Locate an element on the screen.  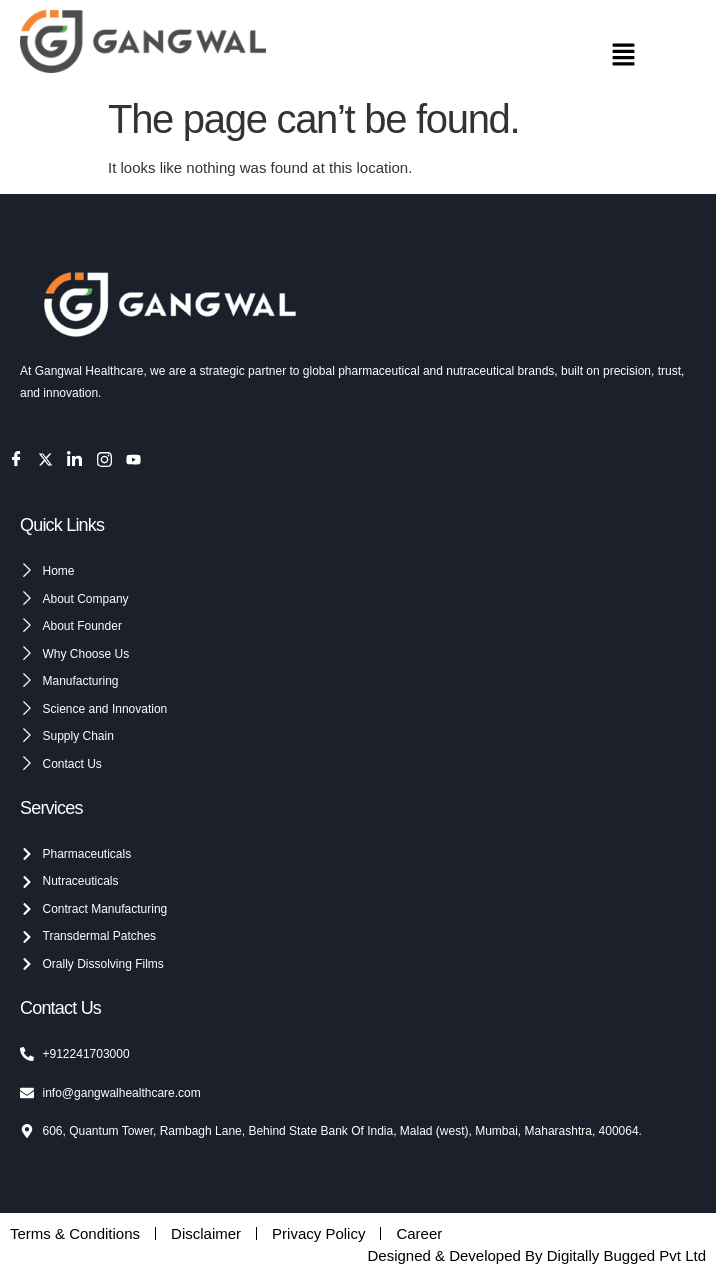
[Twitter] is located at coordinates (45, 459).